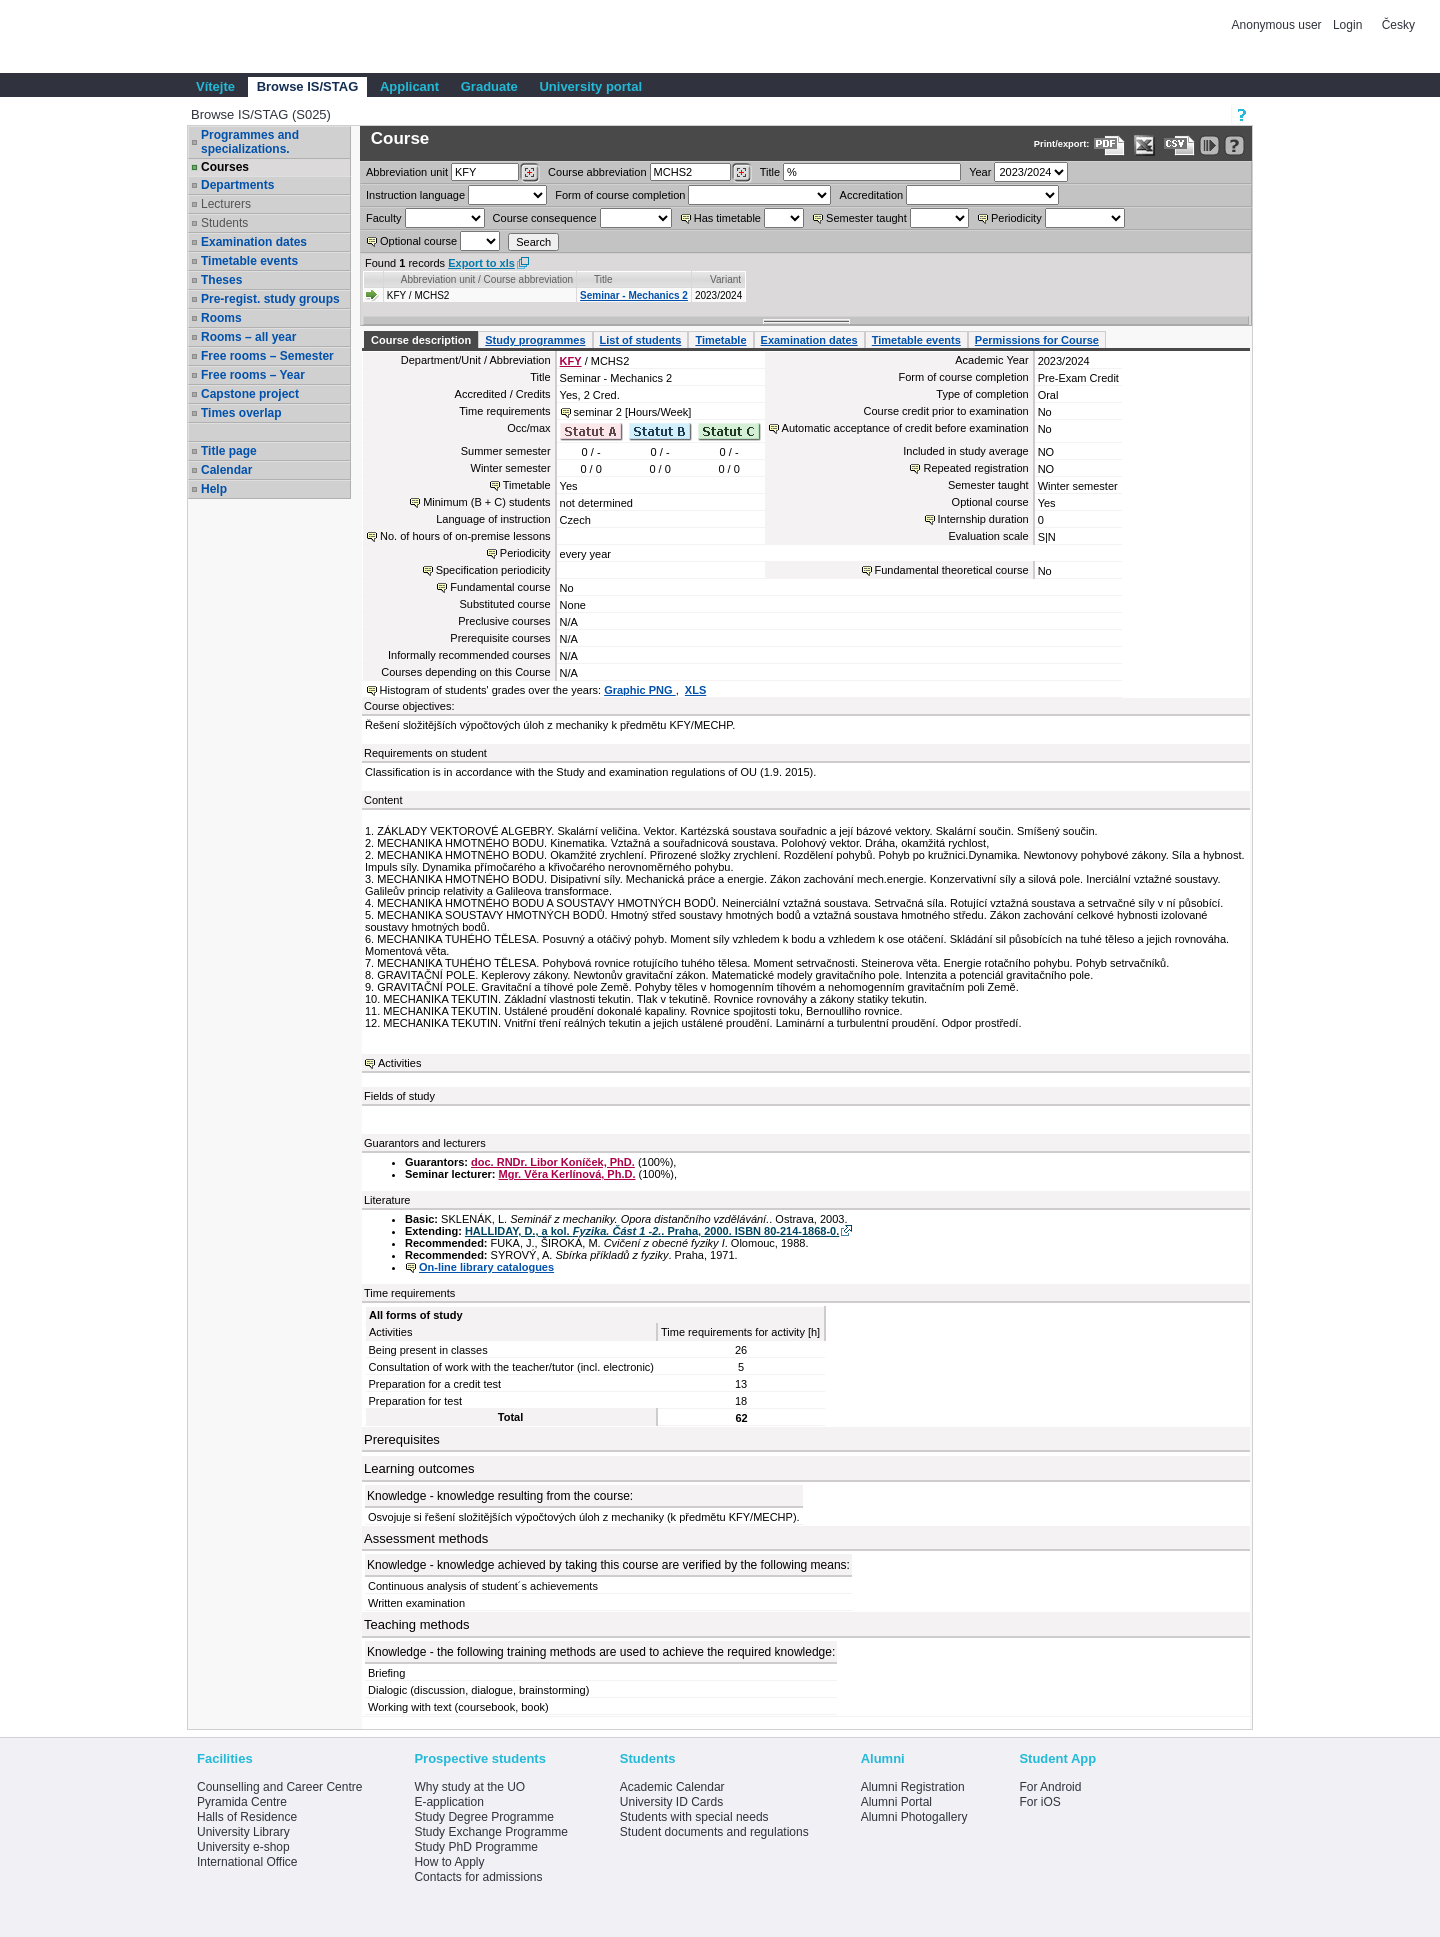  What do you see at coordinates (489, 86) in the screenshot?
I see `Graduate` at bounding box center [489, 86].